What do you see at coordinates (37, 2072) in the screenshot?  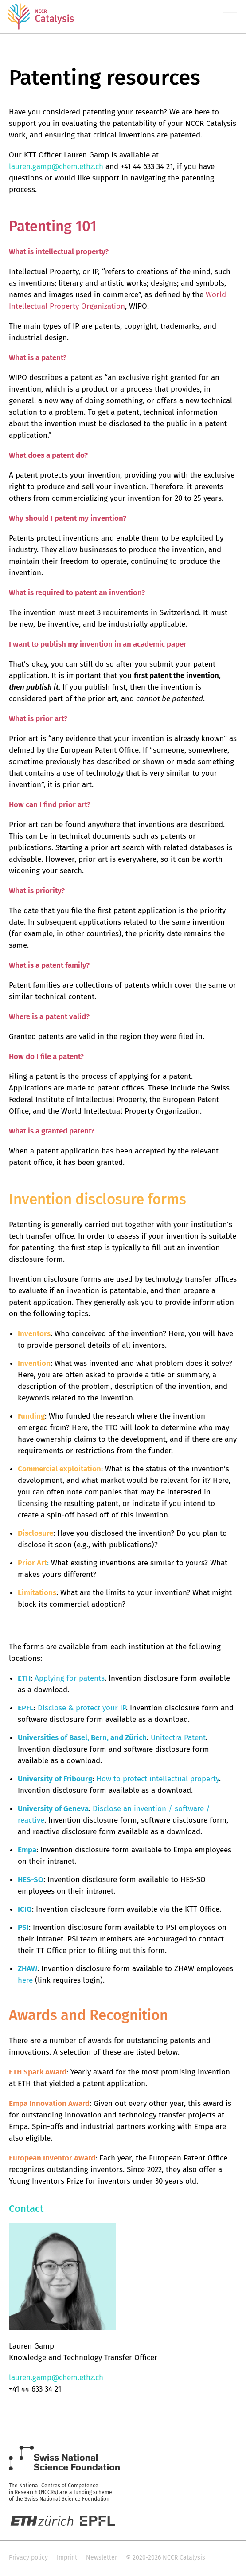 I see `ETH Spark Award` at bounding box center [37, 2072].